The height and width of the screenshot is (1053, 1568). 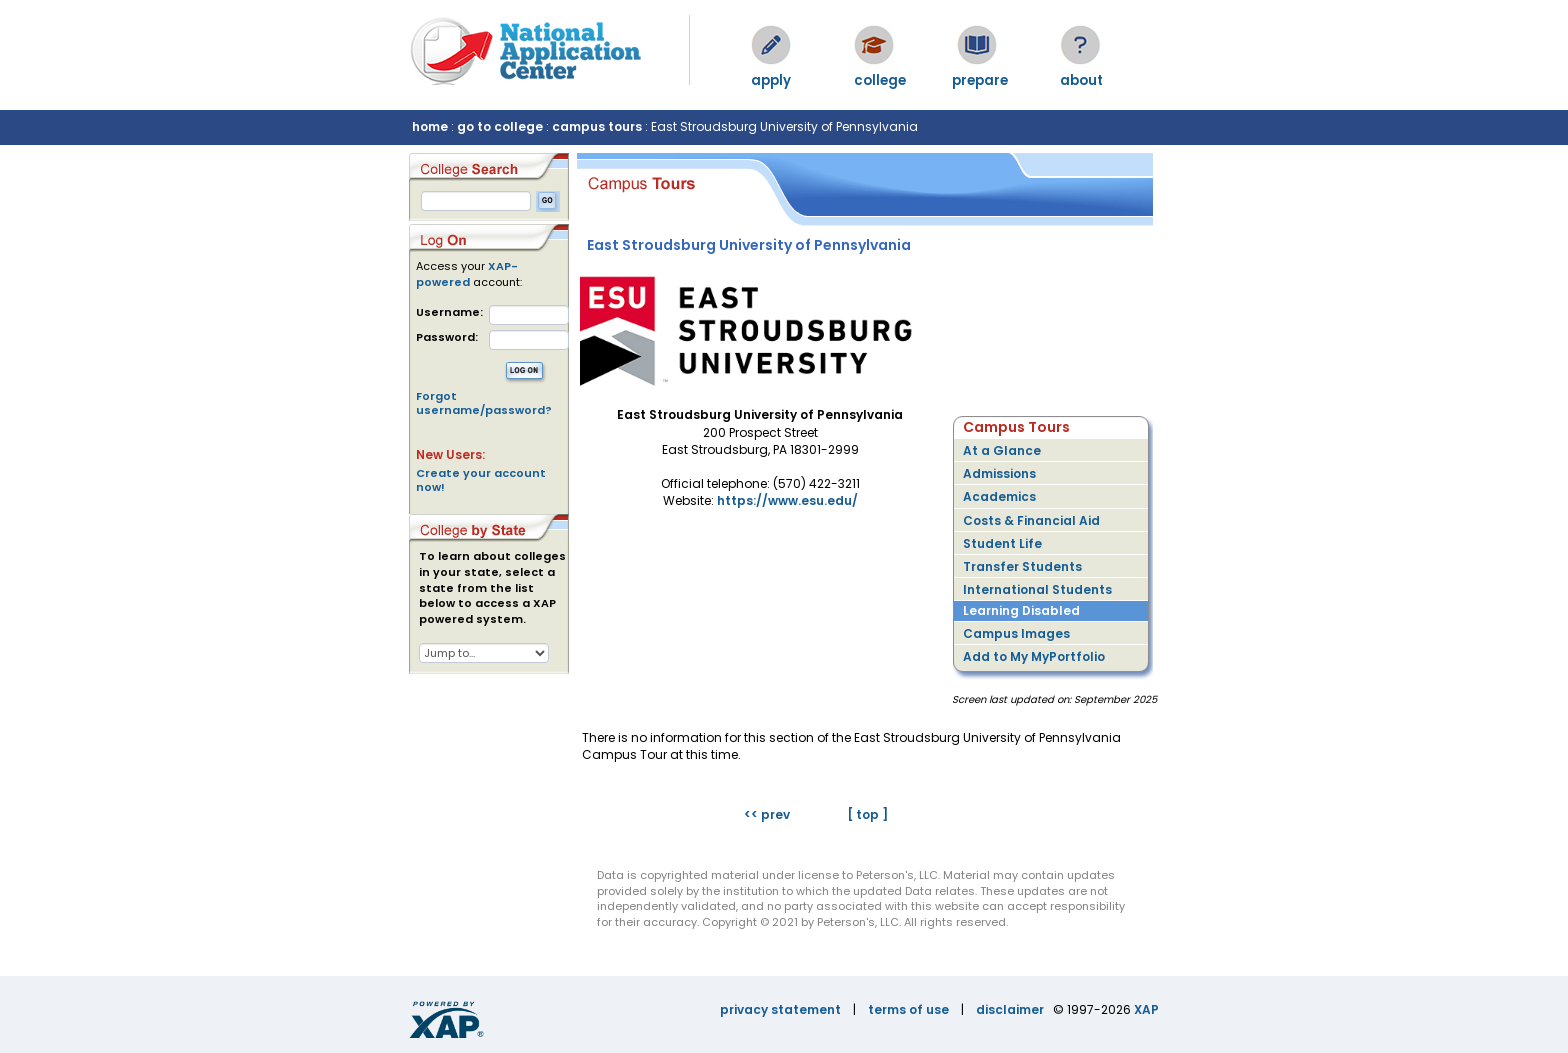 What do you see at coordinates (1146, 1009) in the screenshot?
I see `XAP` at bounding box center [1146, 1009].